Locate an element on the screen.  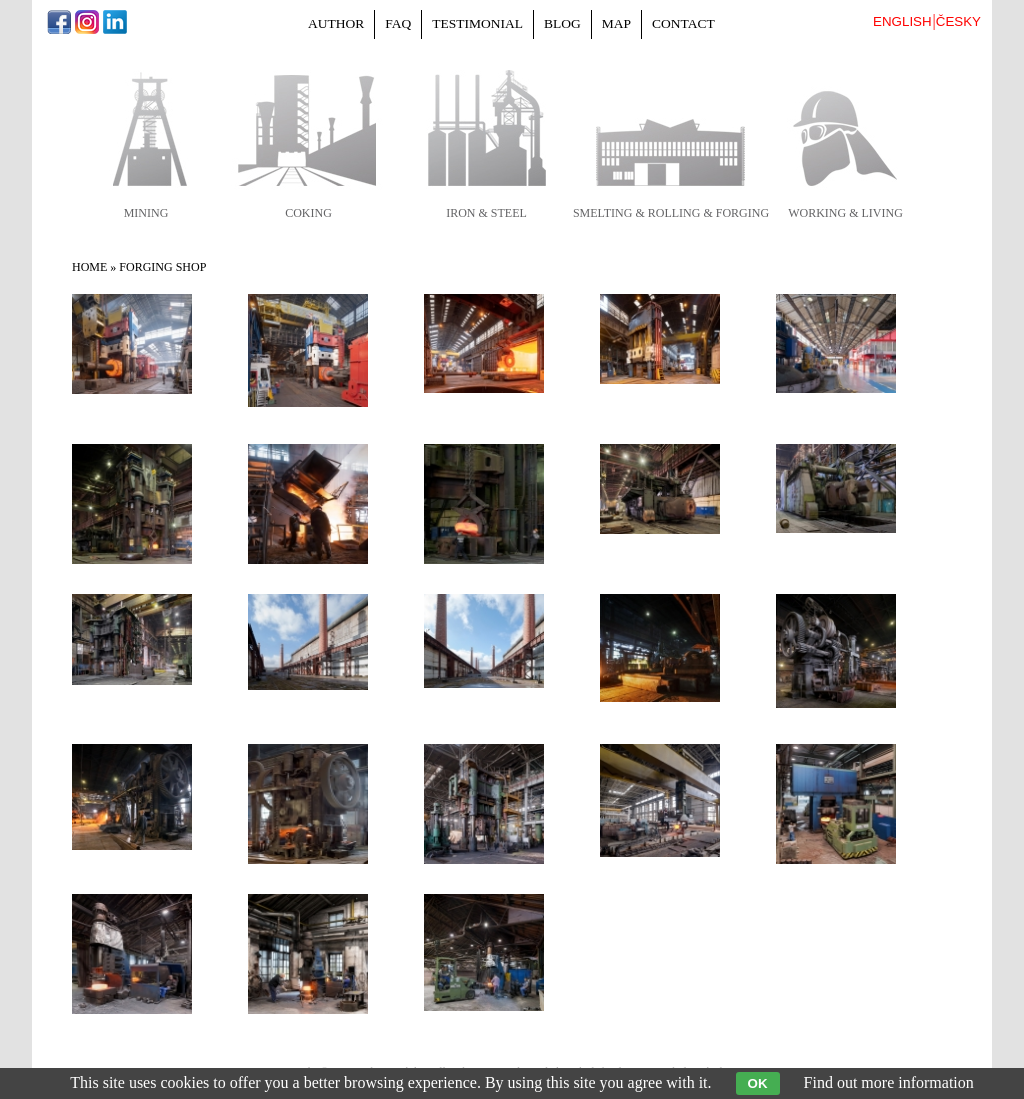
working & living is located at coordinates (845, 213).